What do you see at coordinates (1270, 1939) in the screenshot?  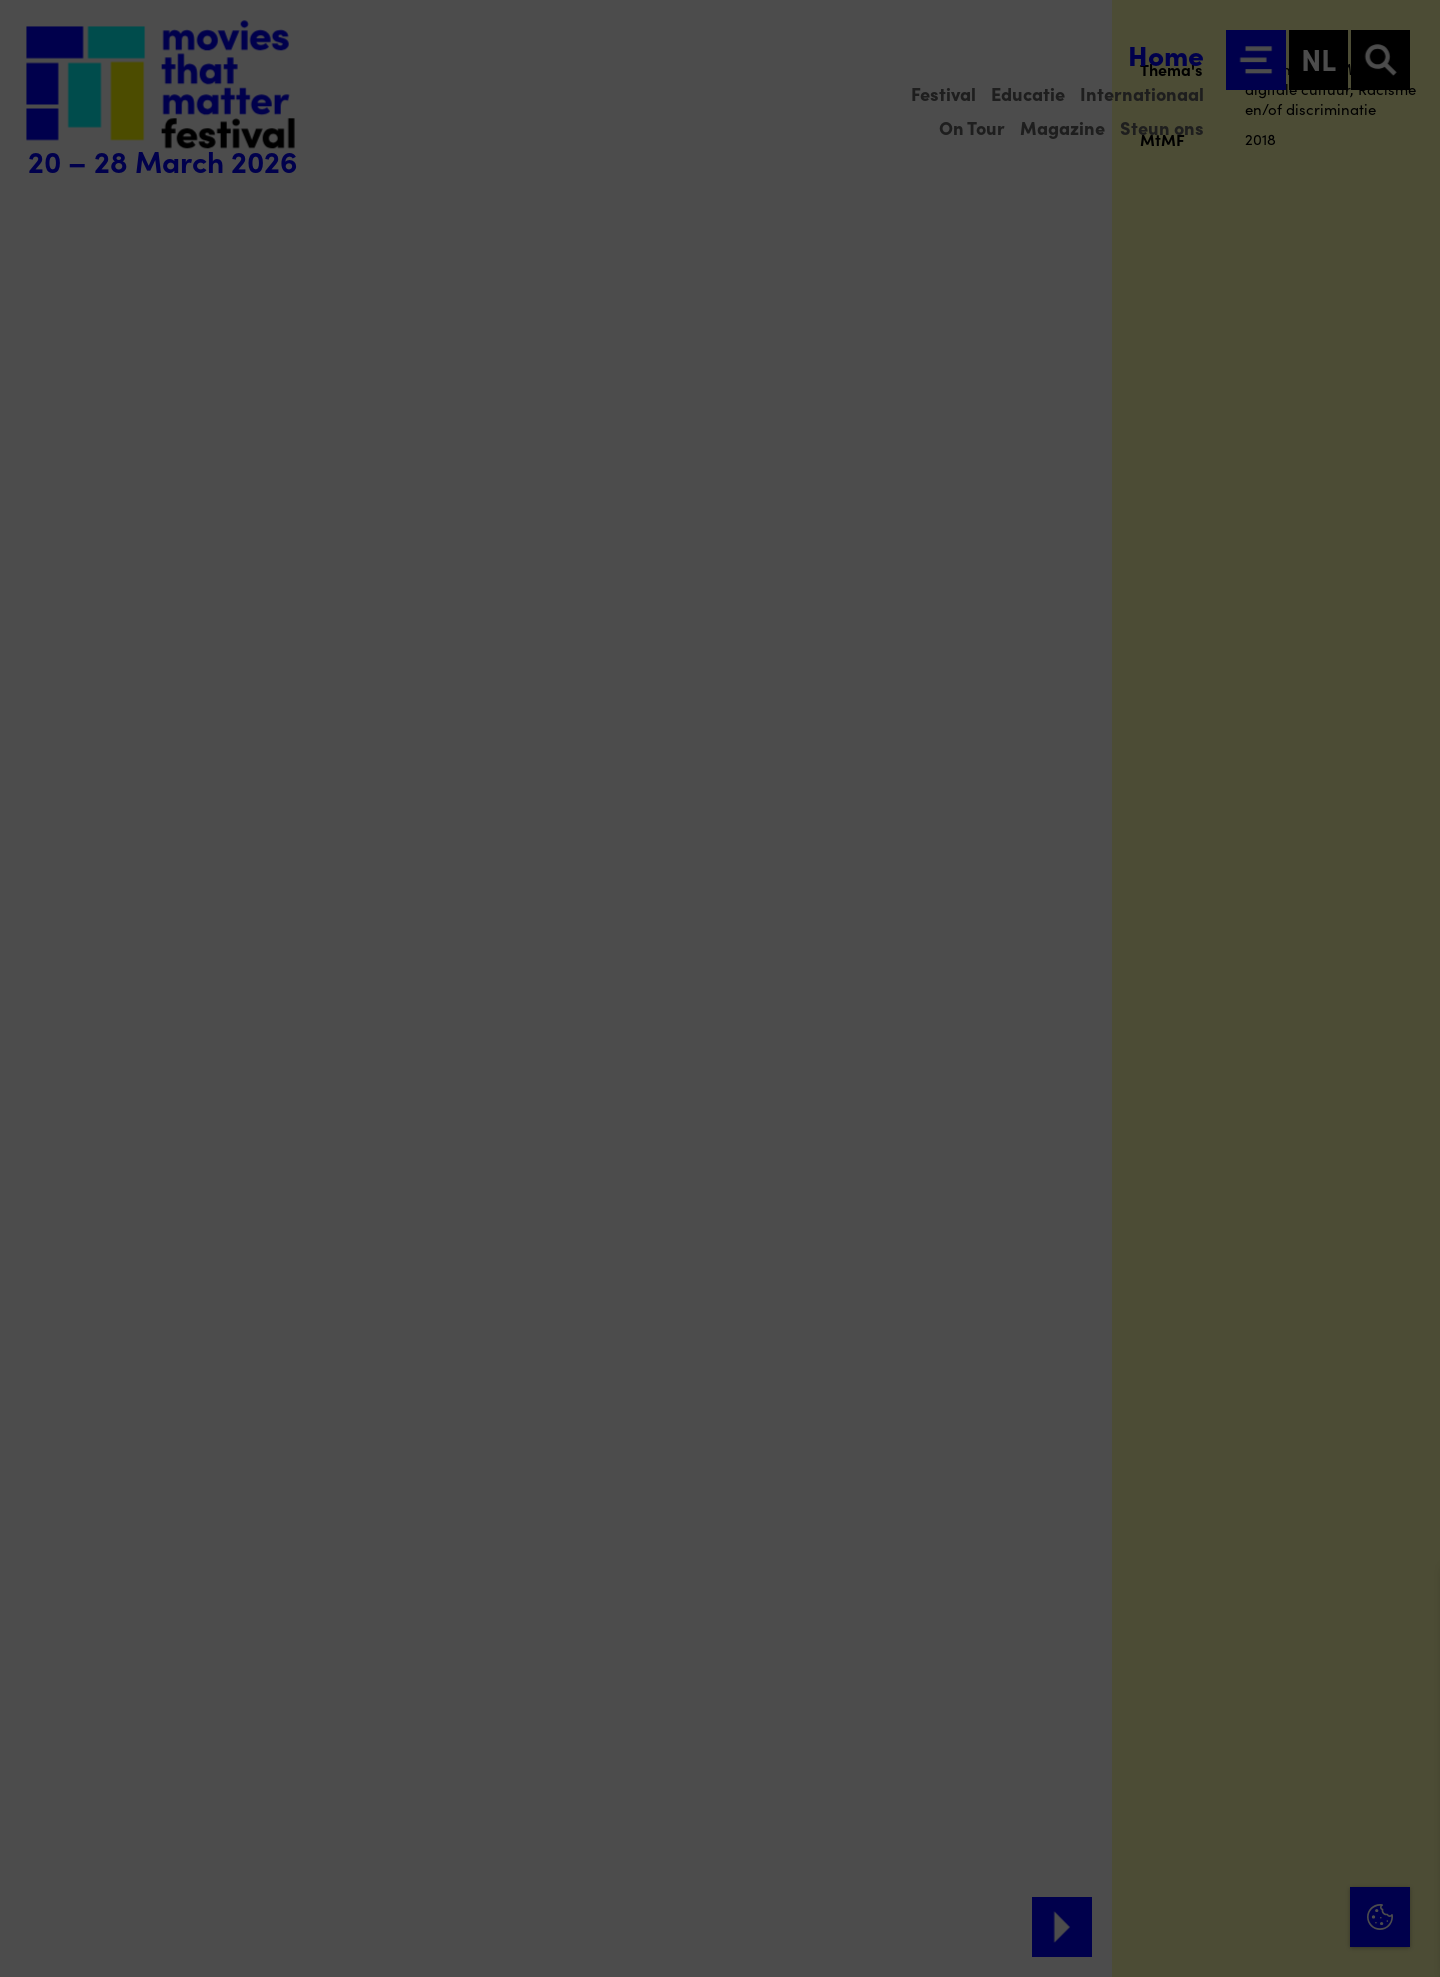 I see `Accepteer selectie` at bounding box center [1270, 1939].